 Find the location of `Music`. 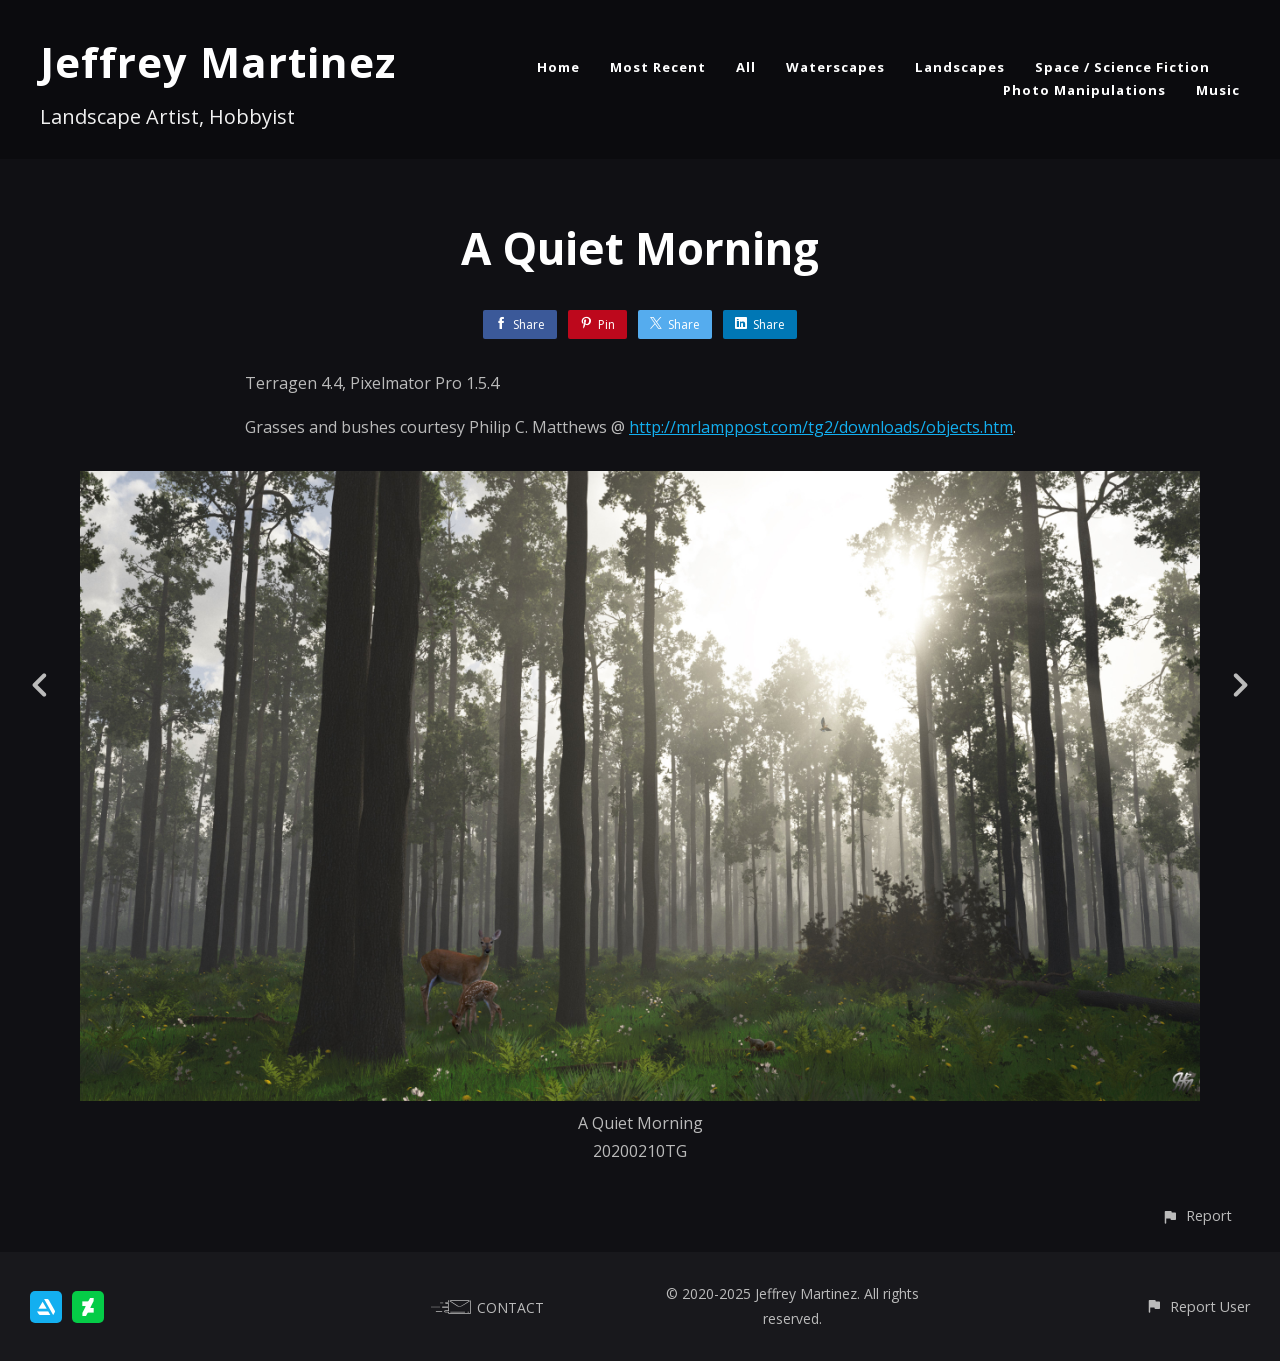

Music is located at coordinates (1218, 90).